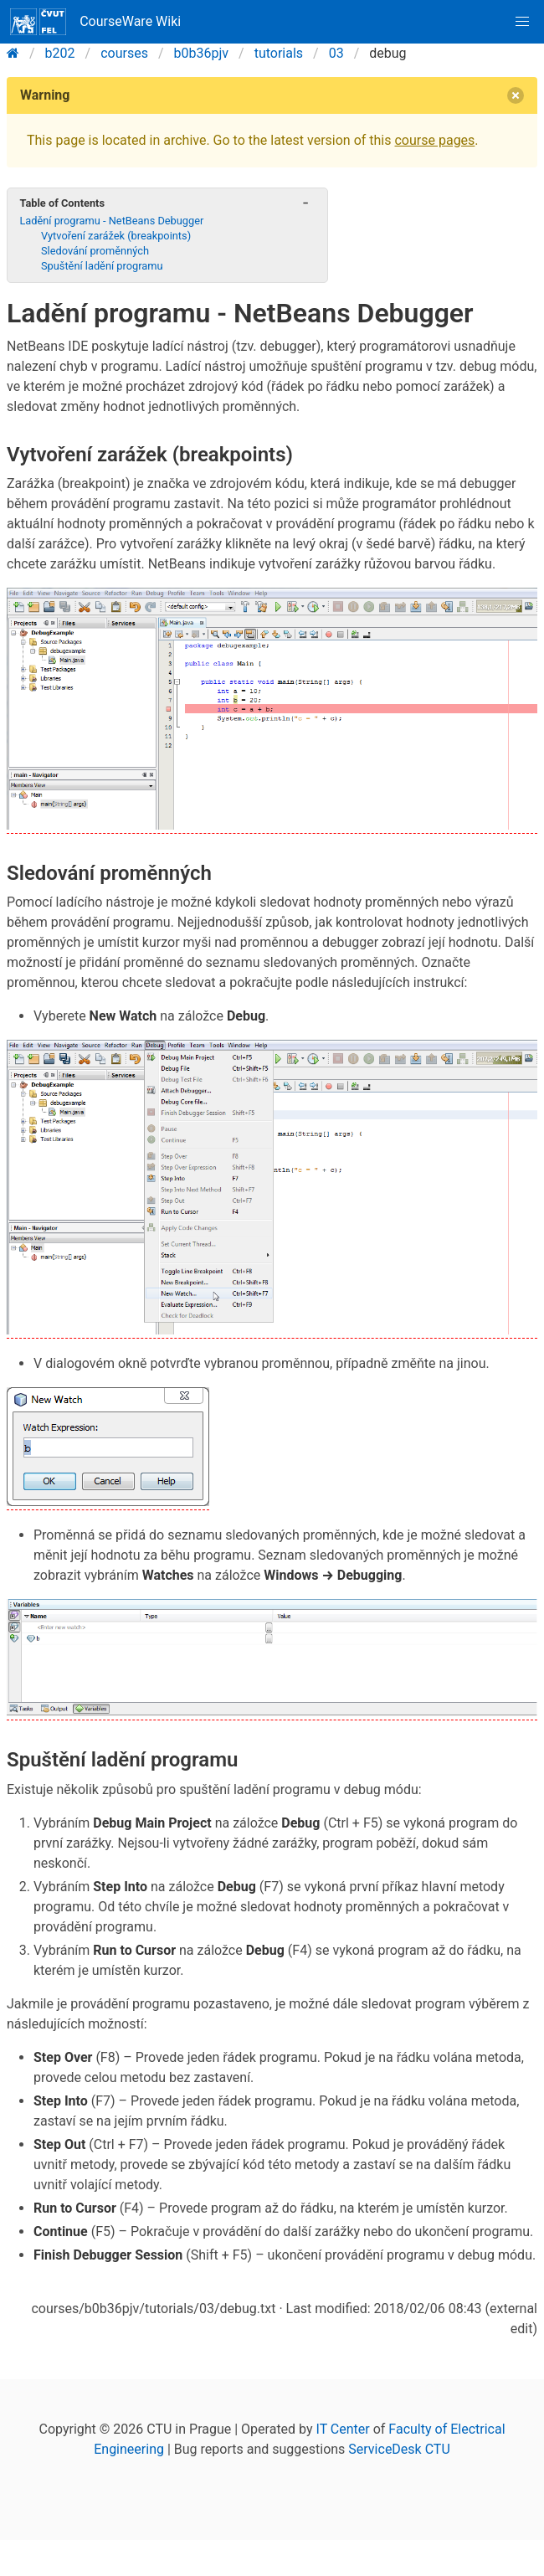 The image size is (544, 2576). Describe the element at coordinates (201, 53) in the screenshot. I see `b0b36pjv` at that location.